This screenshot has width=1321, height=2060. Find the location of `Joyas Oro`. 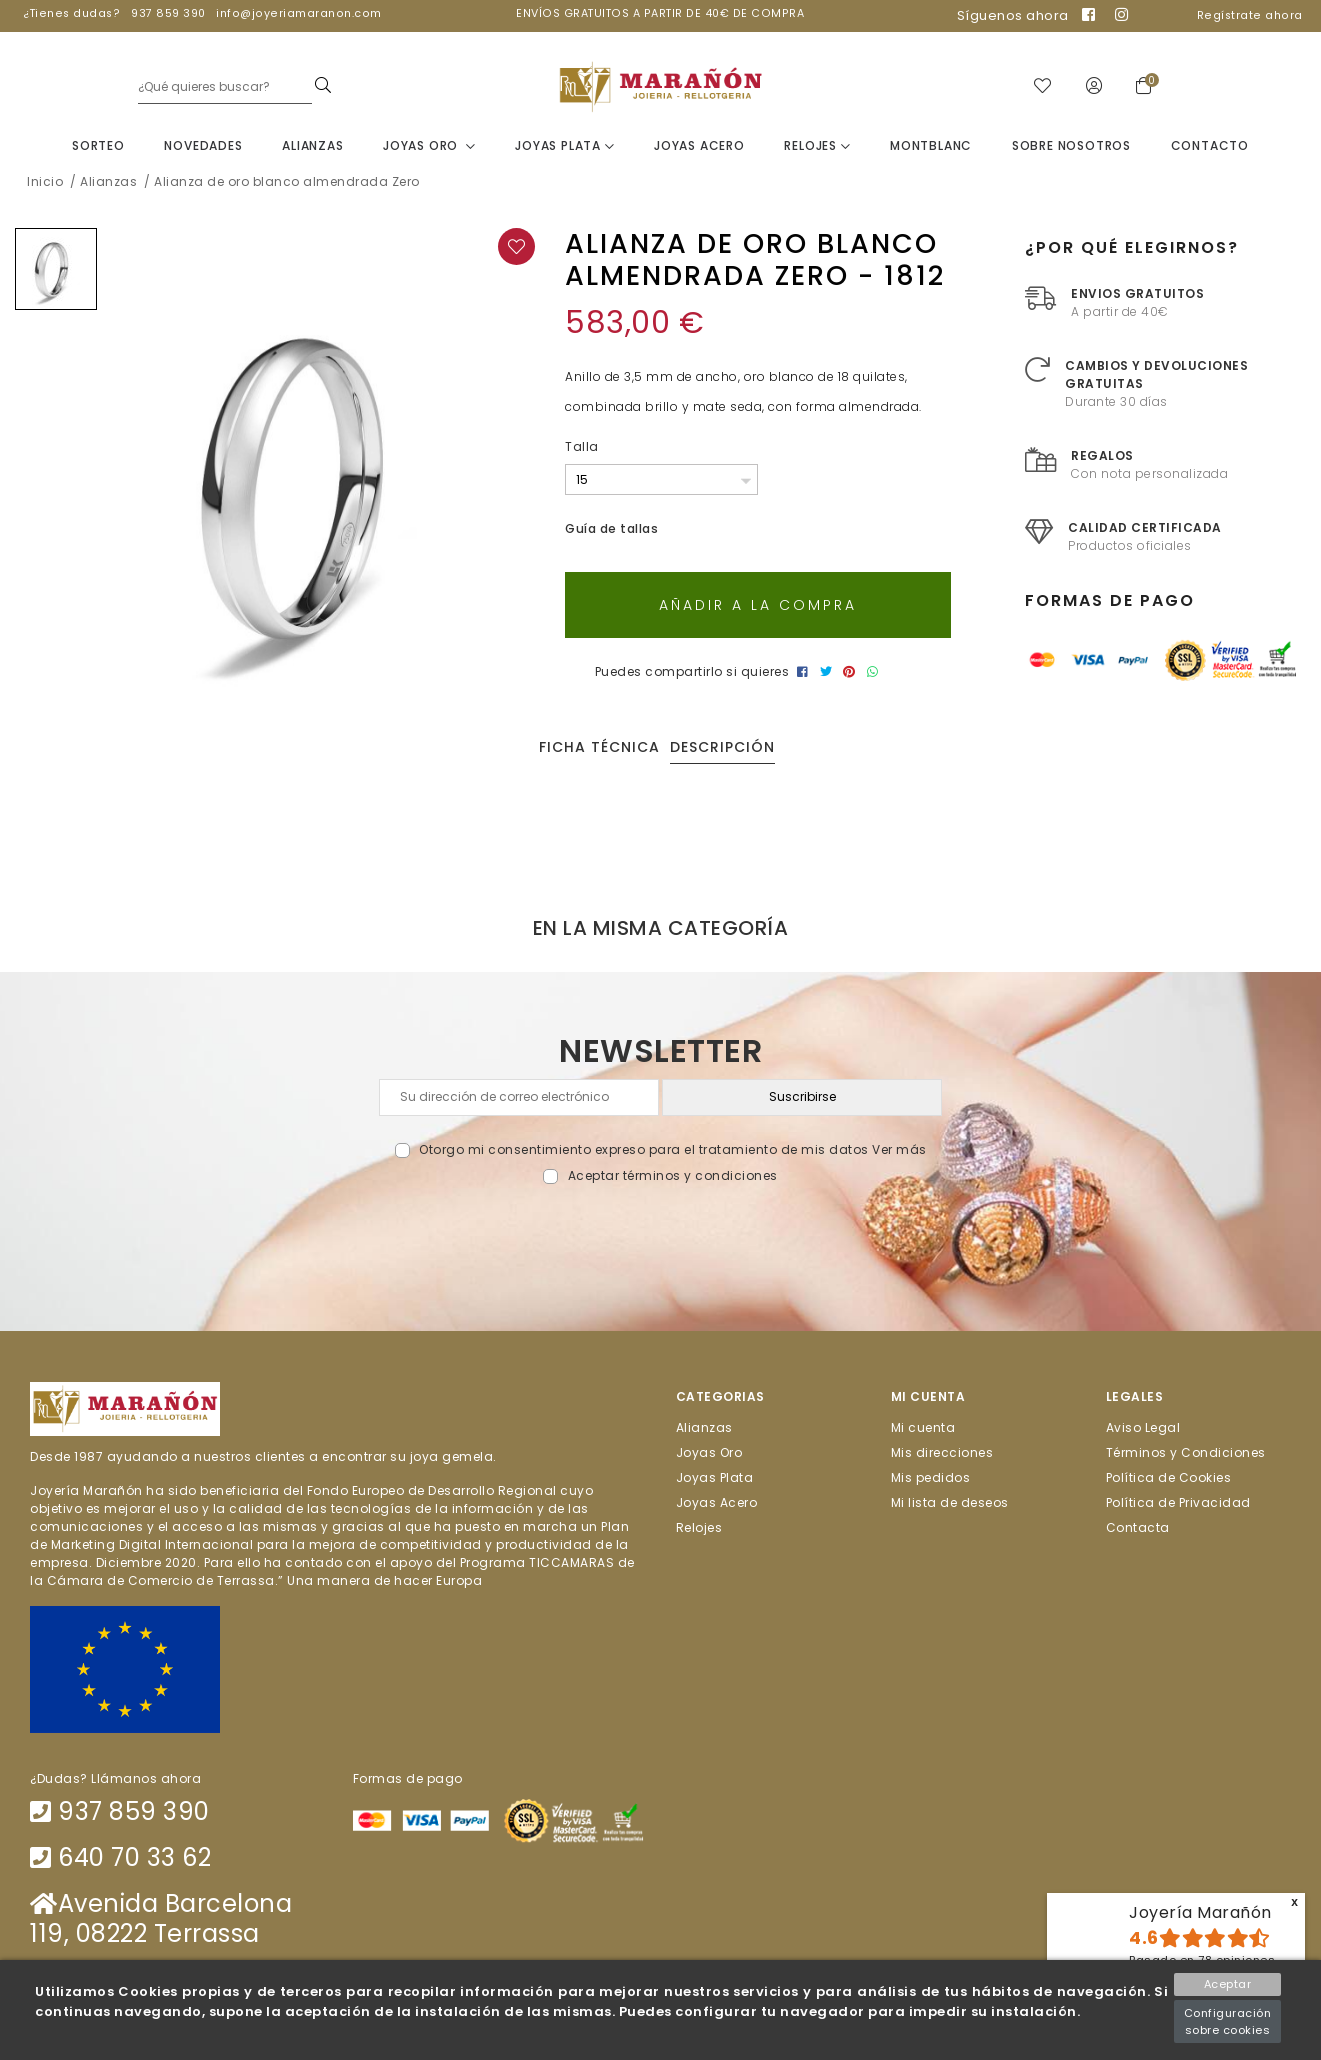

Joyas Oro is located at coordinates (429, 148).